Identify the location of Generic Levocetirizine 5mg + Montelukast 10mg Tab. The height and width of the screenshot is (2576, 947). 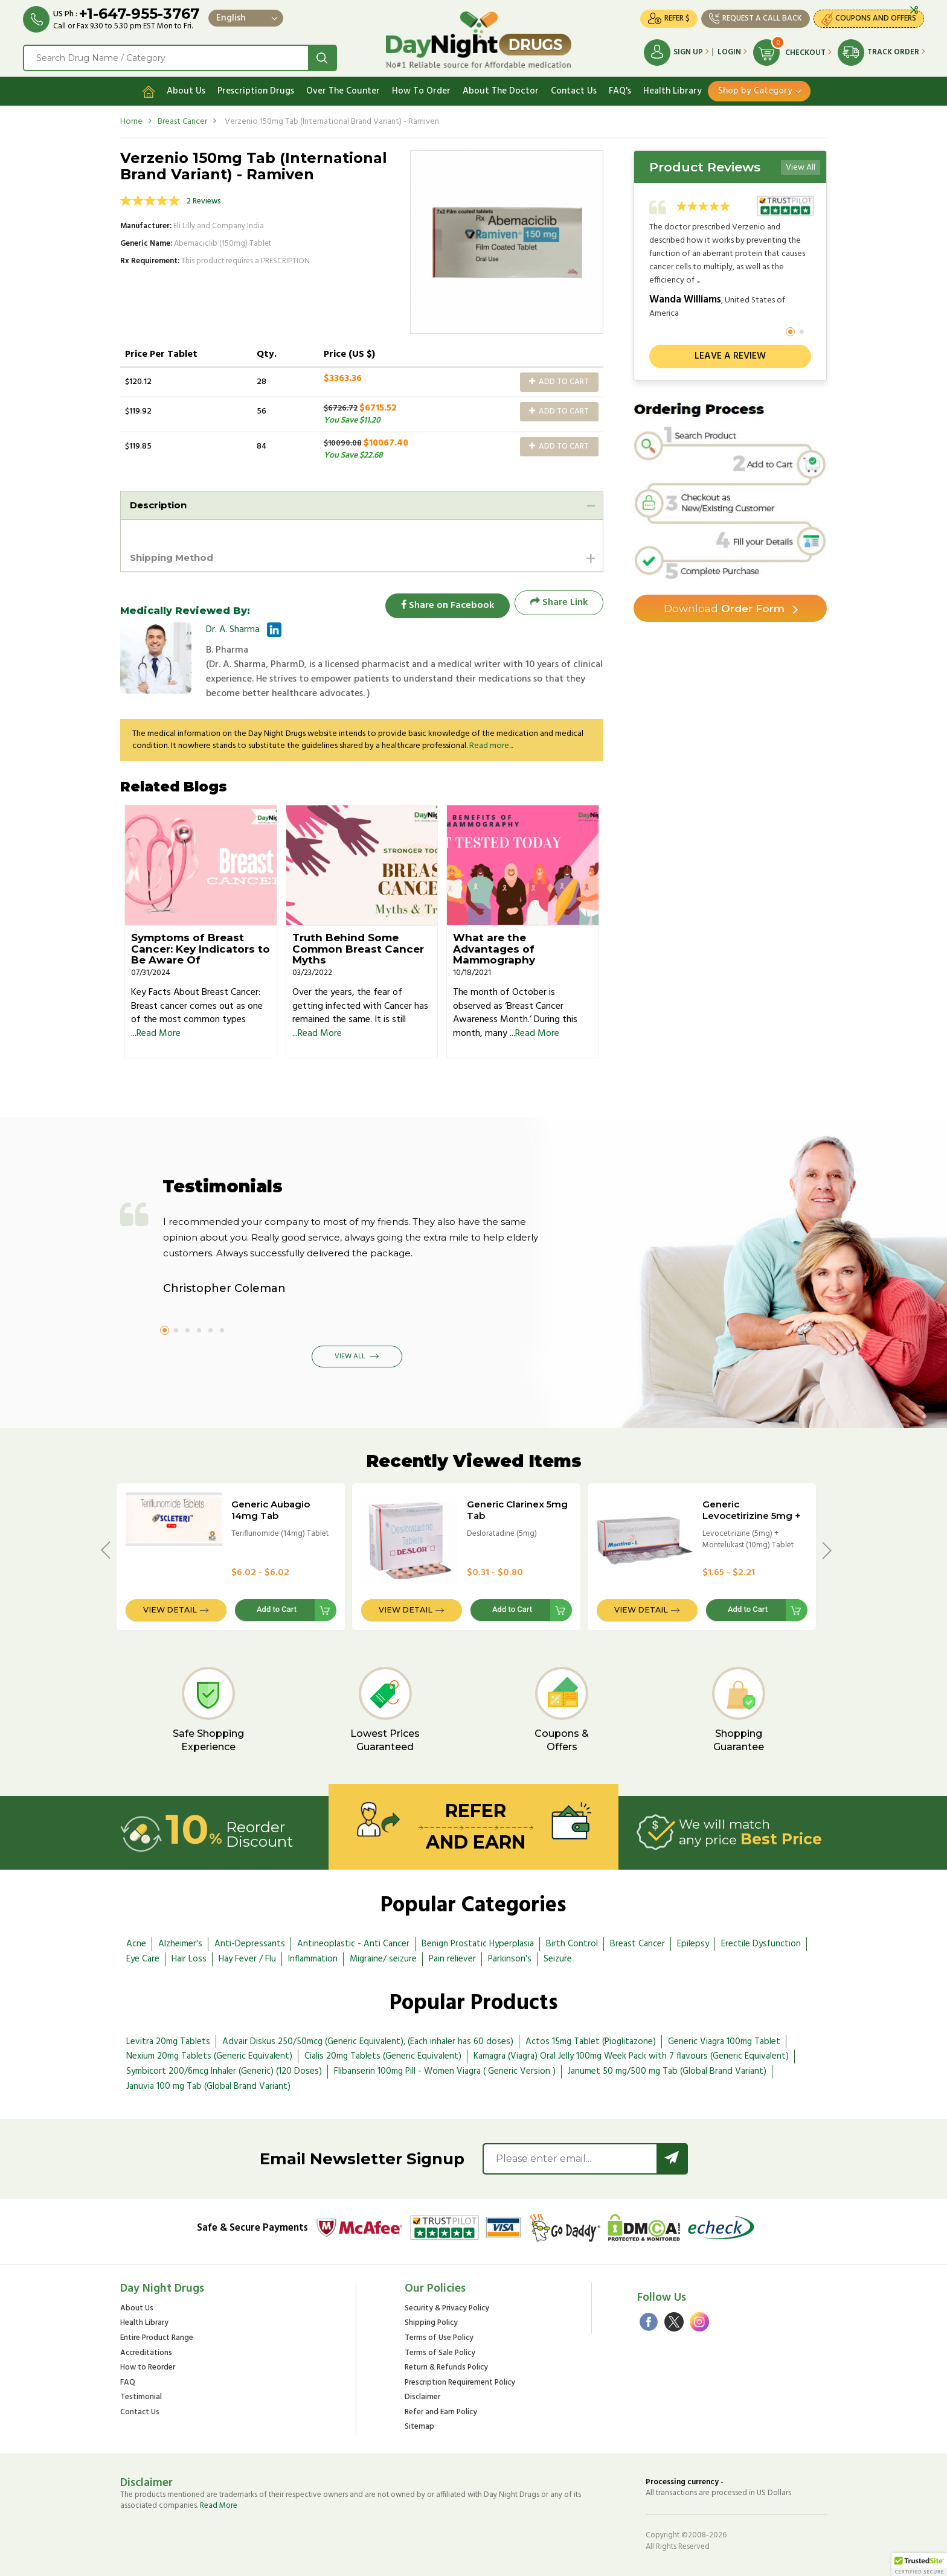
(751, 1521).